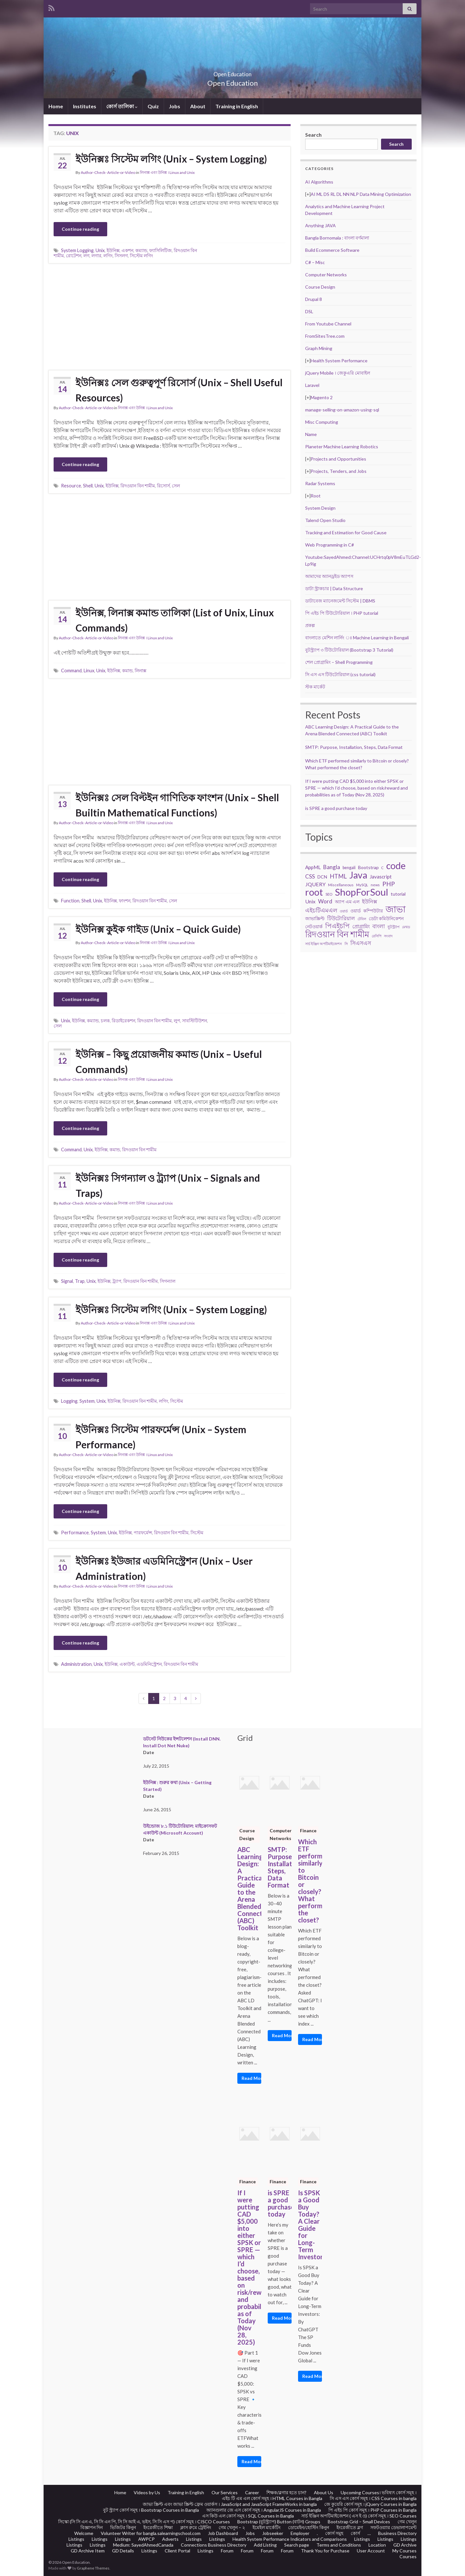 The image size is (465, 2576). What do you see at coordinates (311, 434) in the screenshot?
I see `Name` at bounding box center [311, 434].